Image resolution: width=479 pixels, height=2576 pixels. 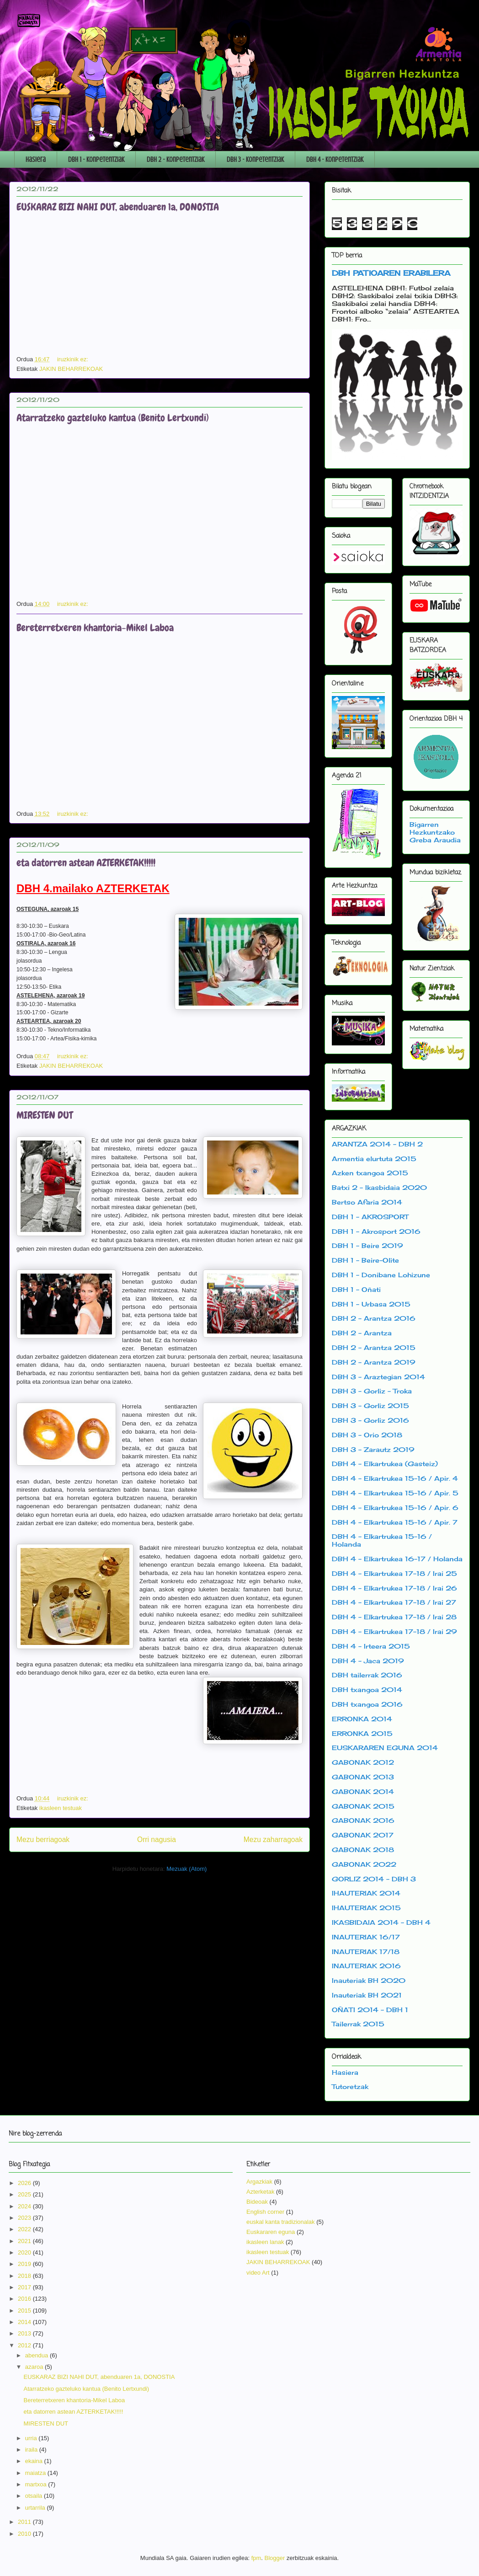 What do you see at coordinates (280, 2221) in the screenshot?
I see `euskal kanta tradizionalak` at bounding box center [280, 2221].